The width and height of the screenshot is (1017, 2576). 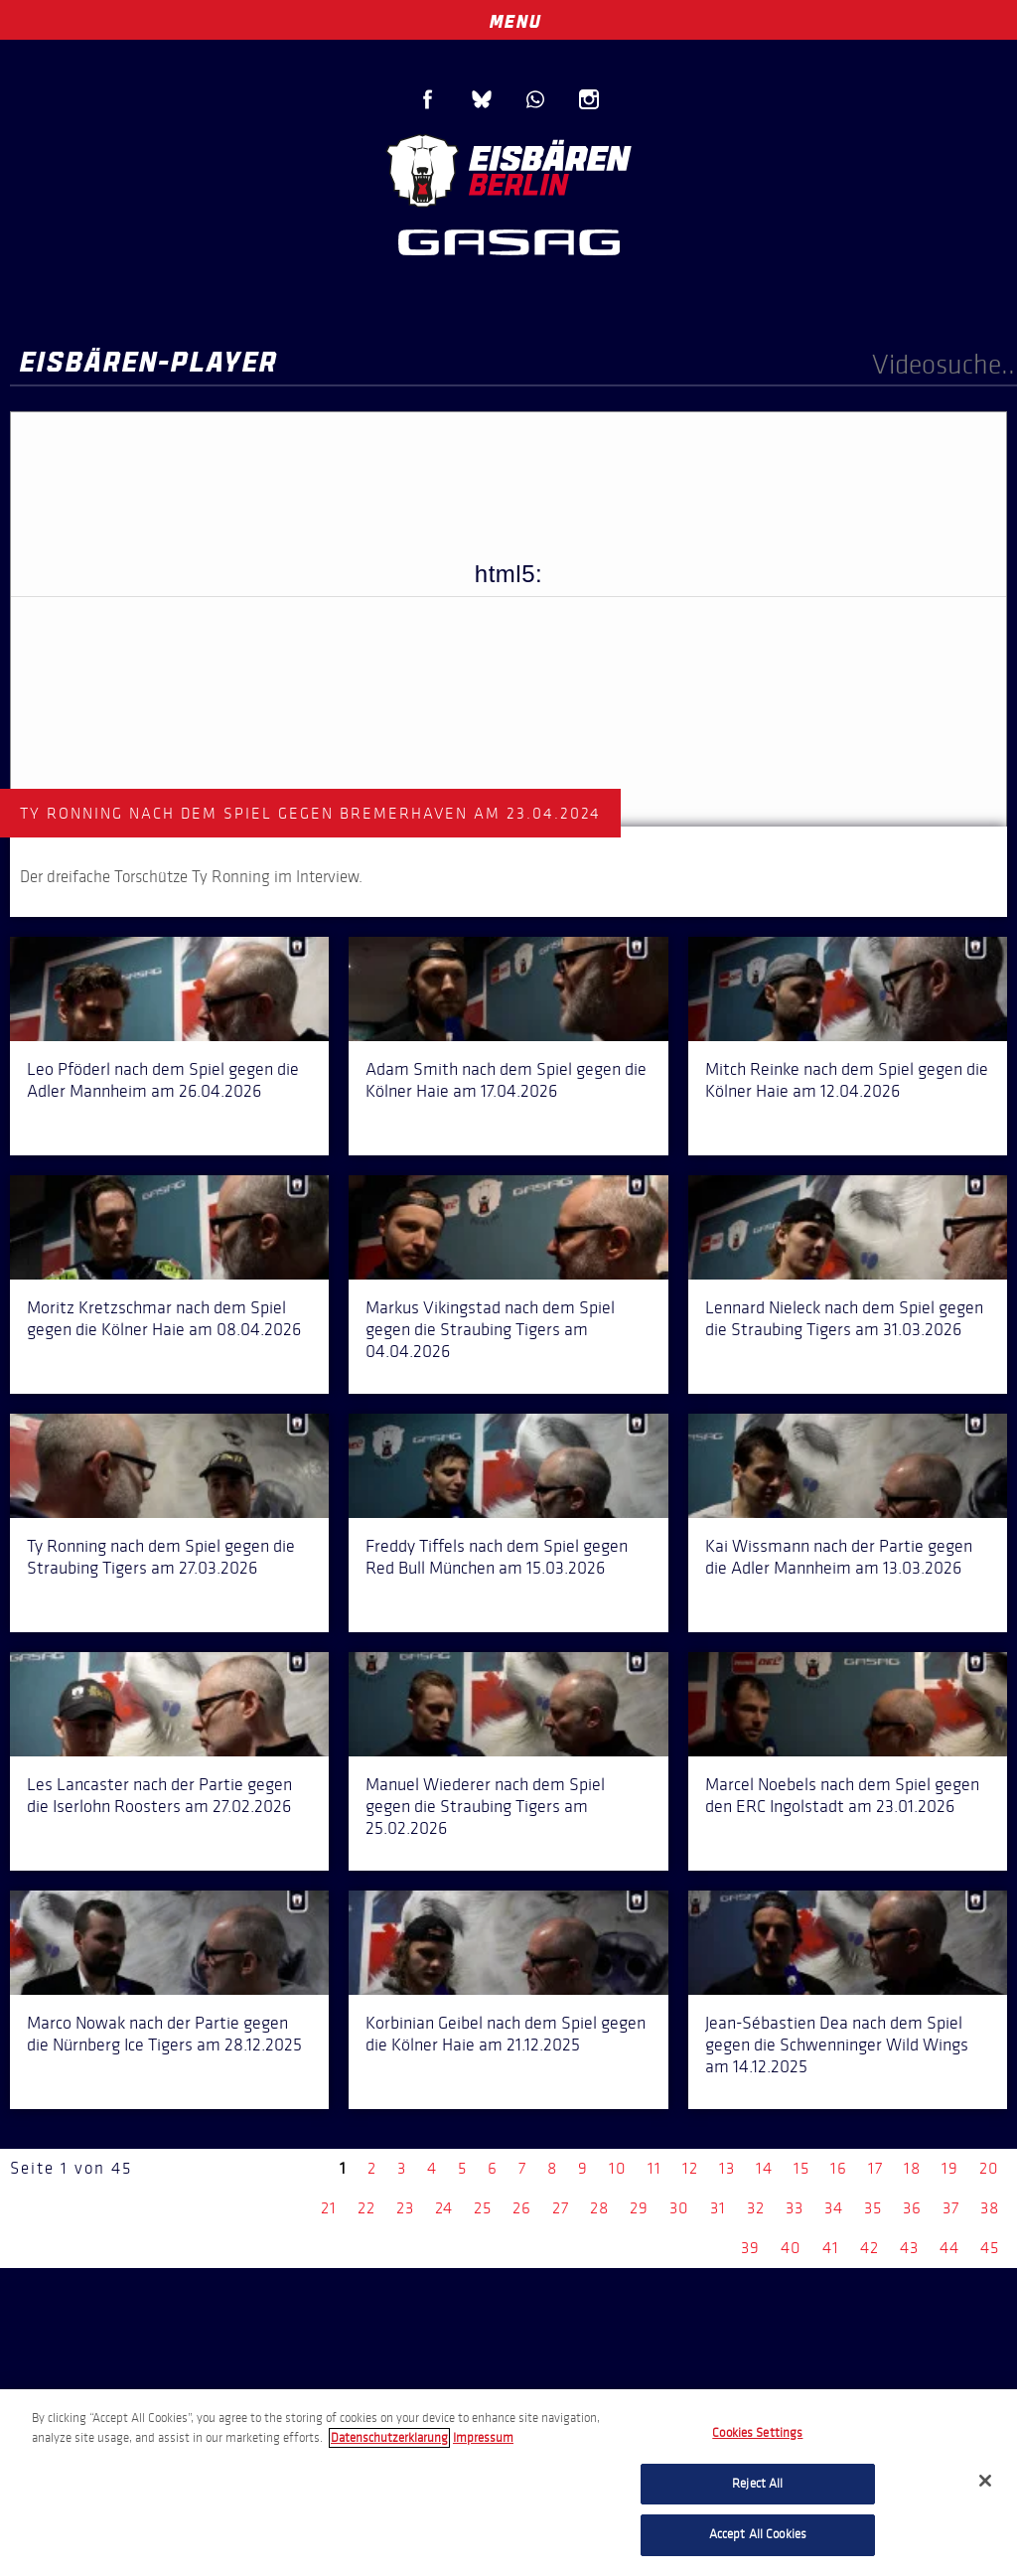 What do you see at coordinates (801, 2168) in the screenshot?
I see `15` at bounding box center [801, 2168].